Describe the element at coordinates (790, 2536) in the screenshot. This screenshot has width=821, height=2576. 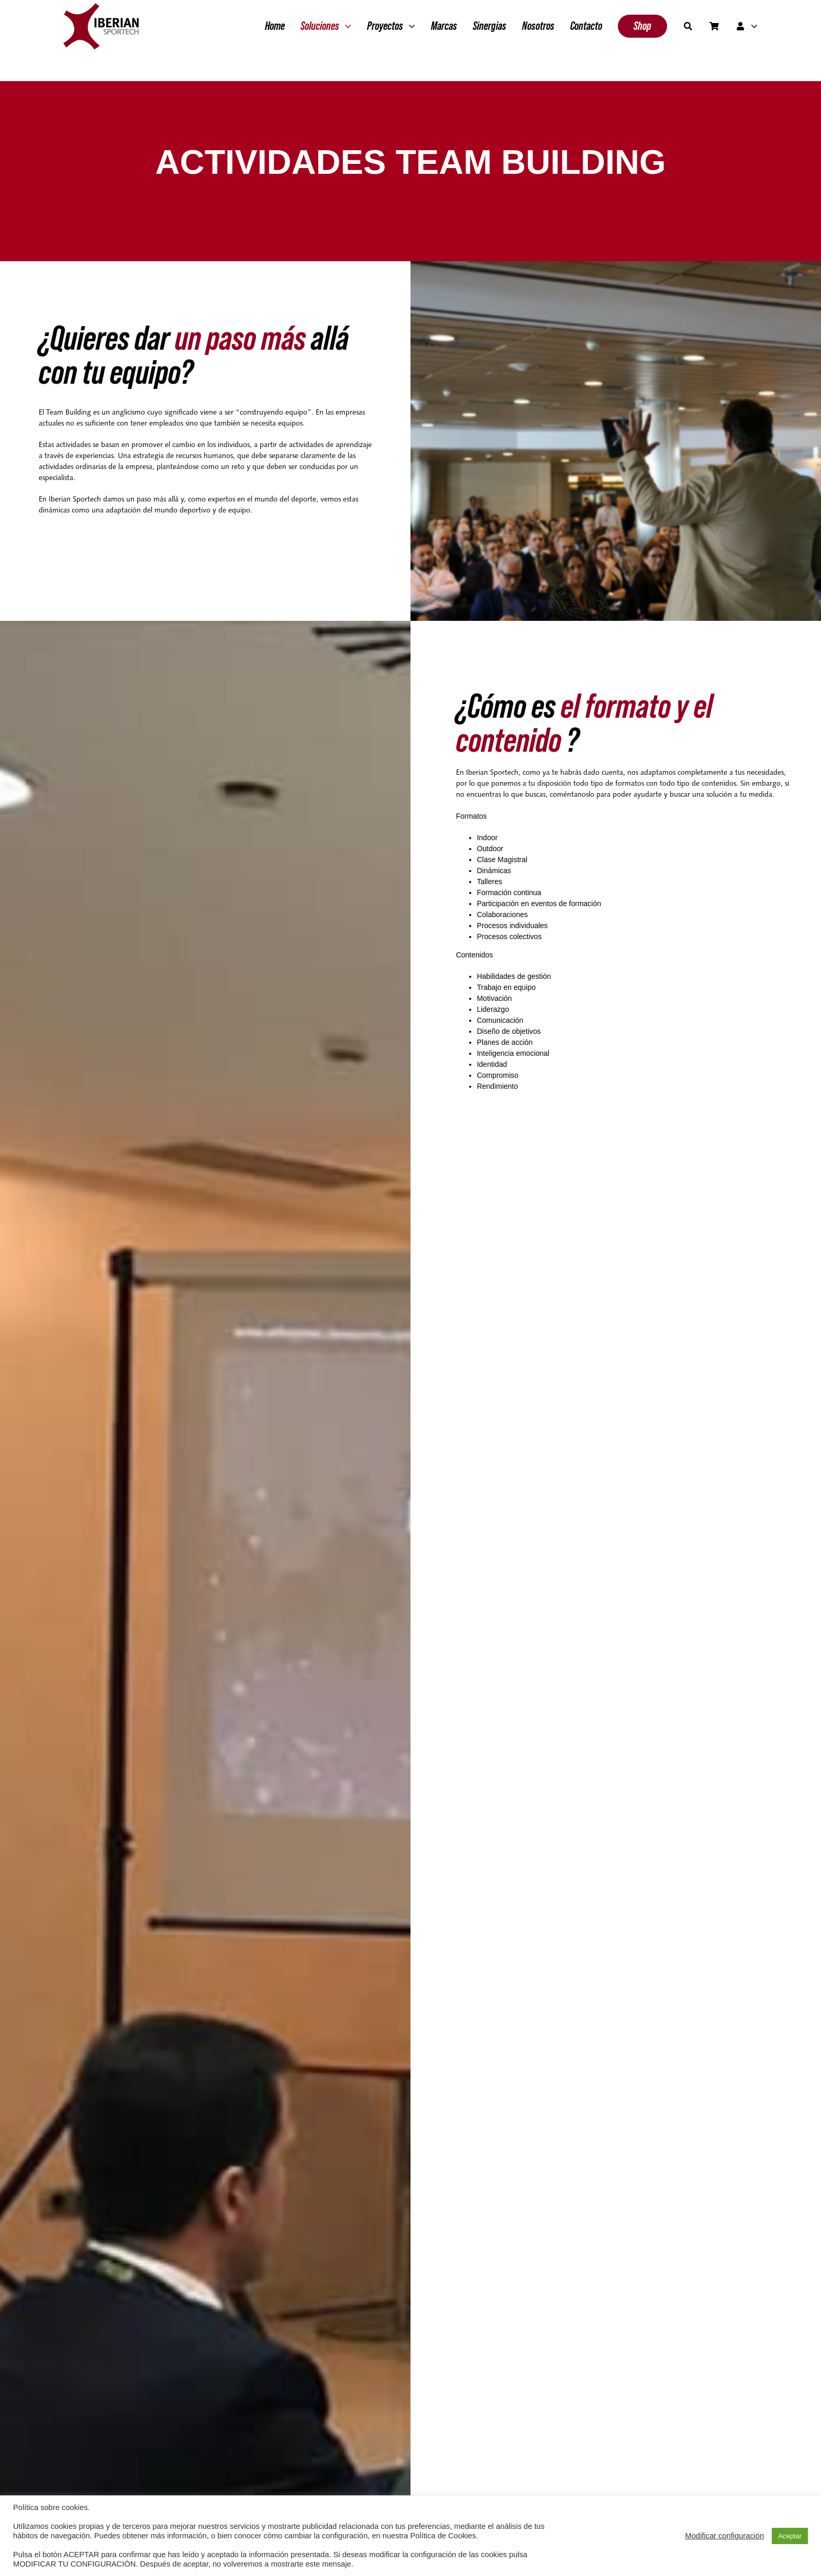
I see `Aceptar [button]` at that location.